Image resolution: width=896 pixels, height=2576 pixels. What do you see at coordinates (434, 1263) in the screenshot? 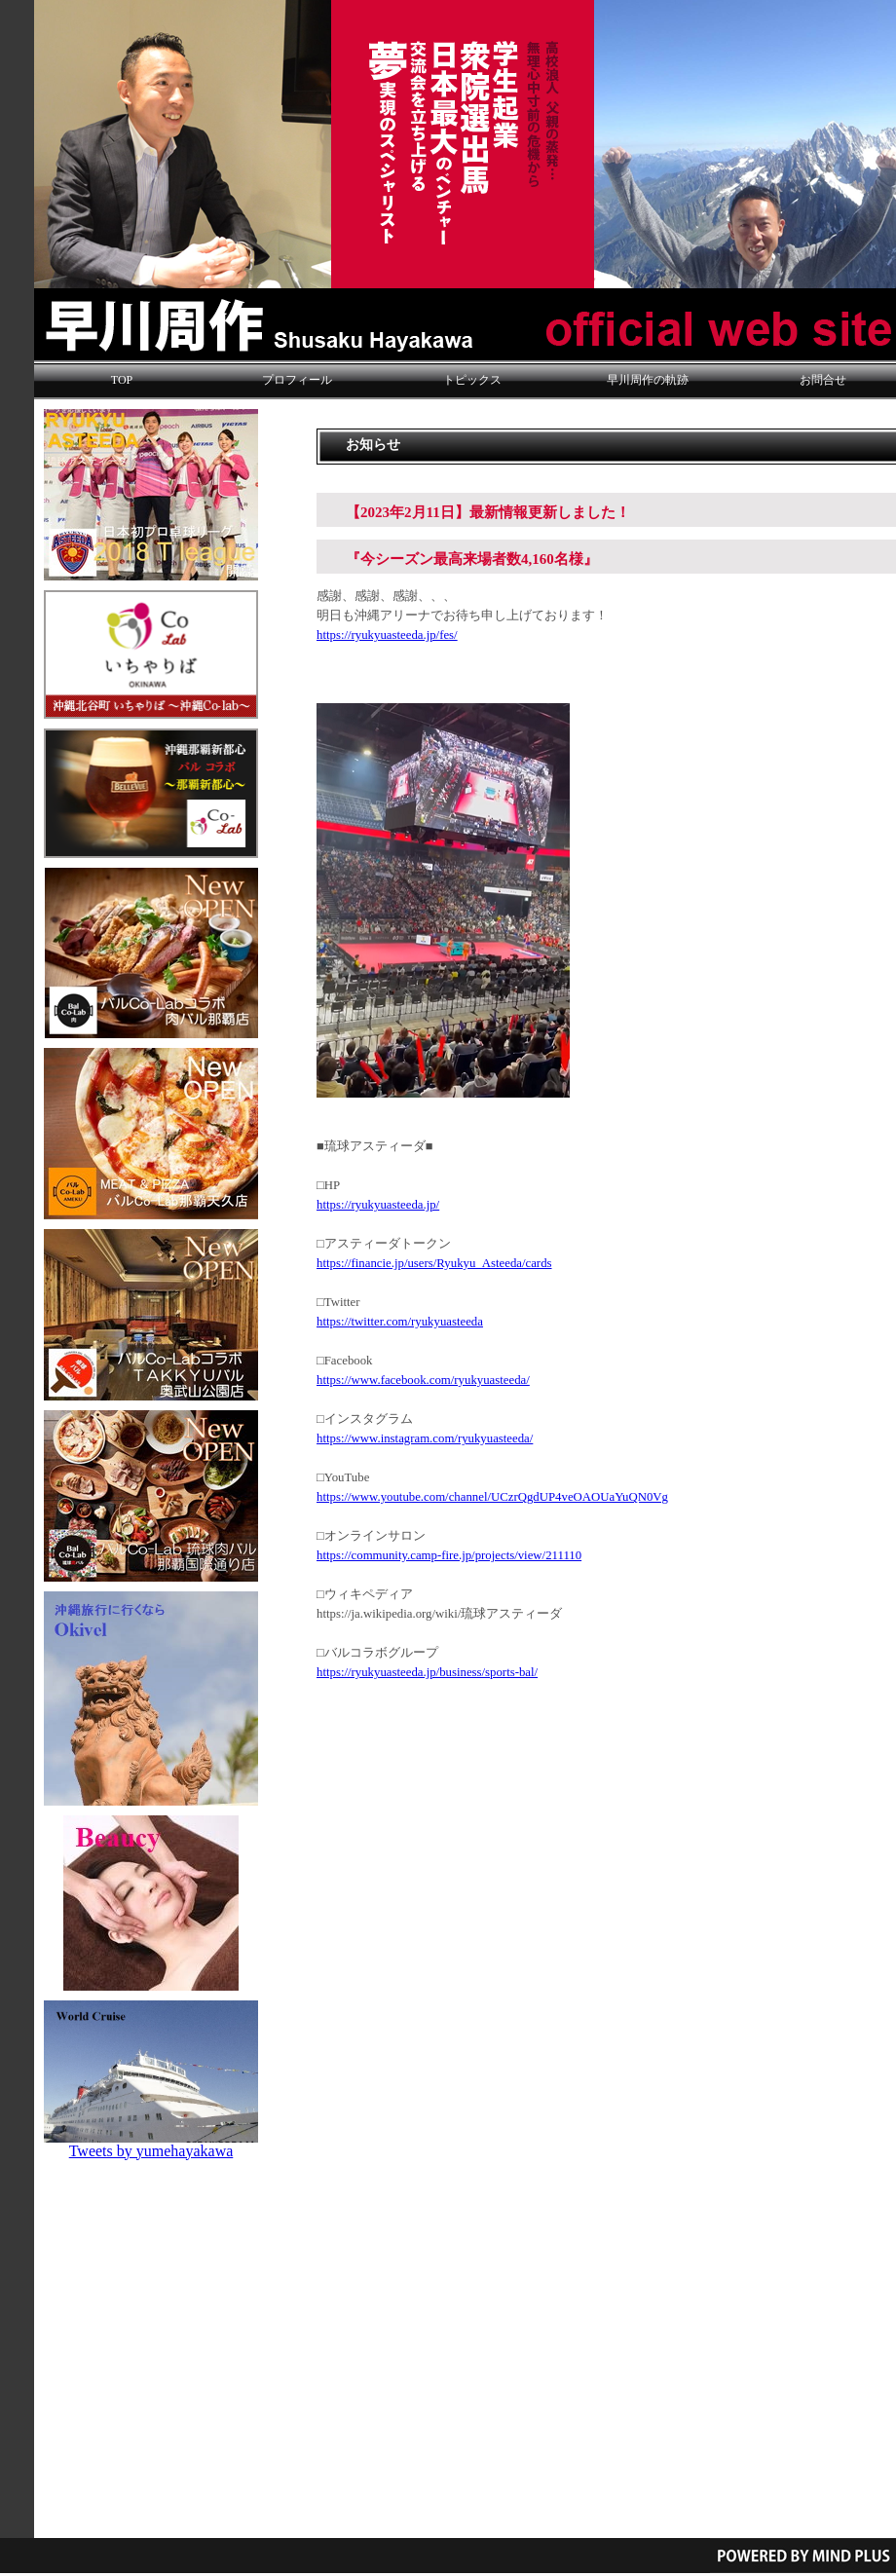
I see `https://financie.jp/users/Ryukyu_Asteeda/cards` at bounding box center [434, 1263].